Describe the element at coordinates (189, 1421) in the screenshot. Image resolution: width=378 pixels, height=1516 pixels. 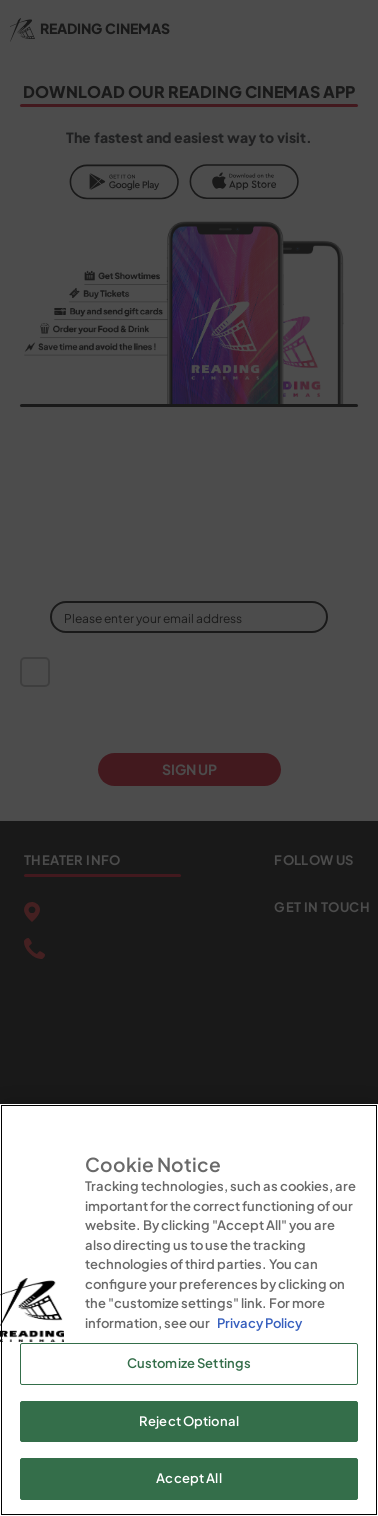
I see `Reject Optional` at that location.